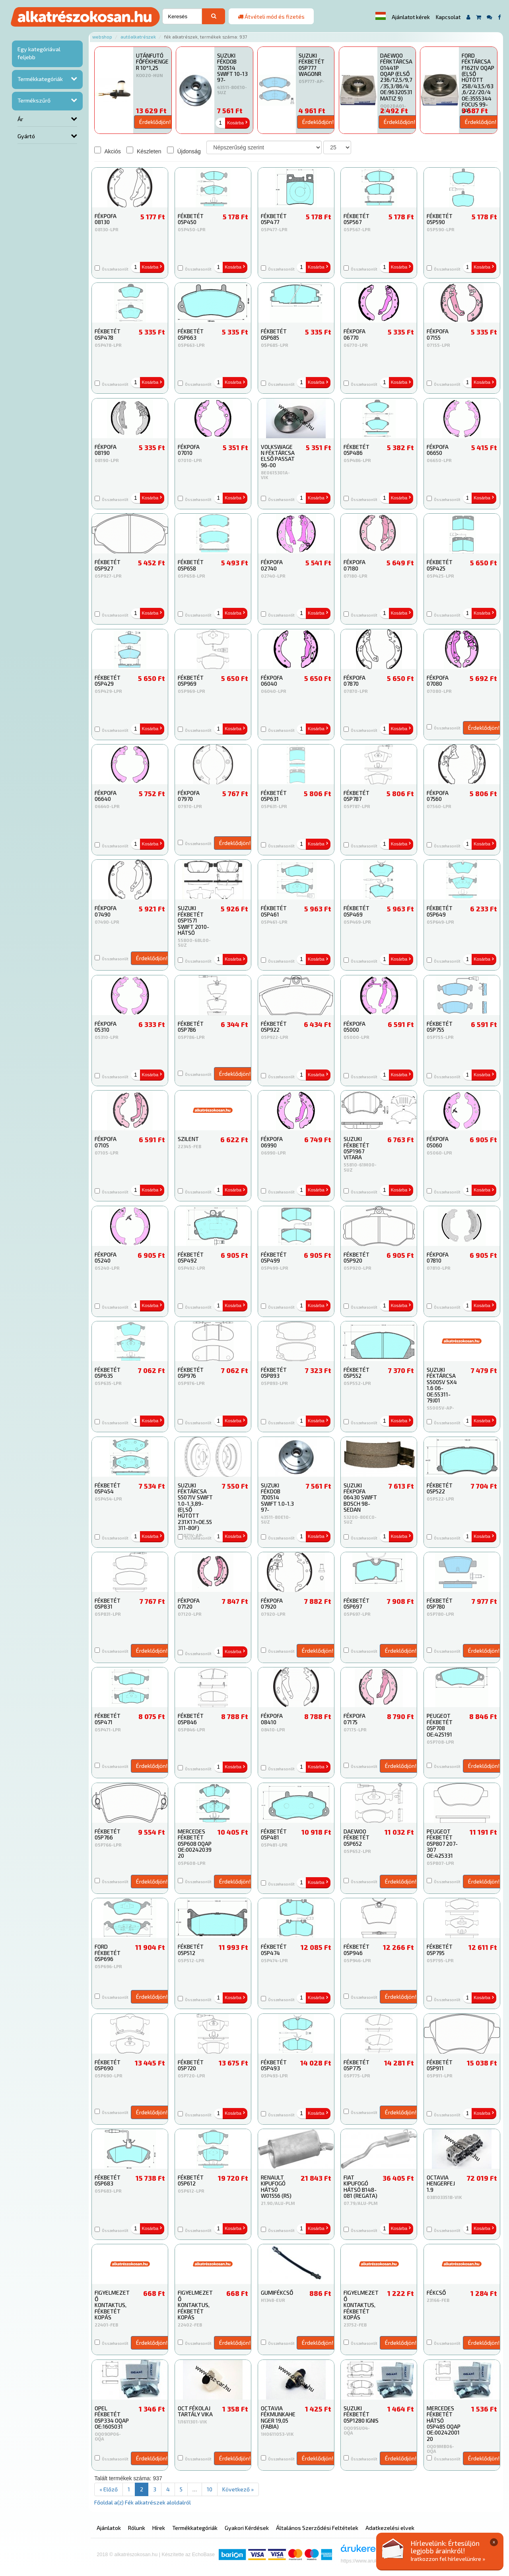 This screenshot has height=2576, width=509. I want to click on Kapcsolat, so click(448, 17).